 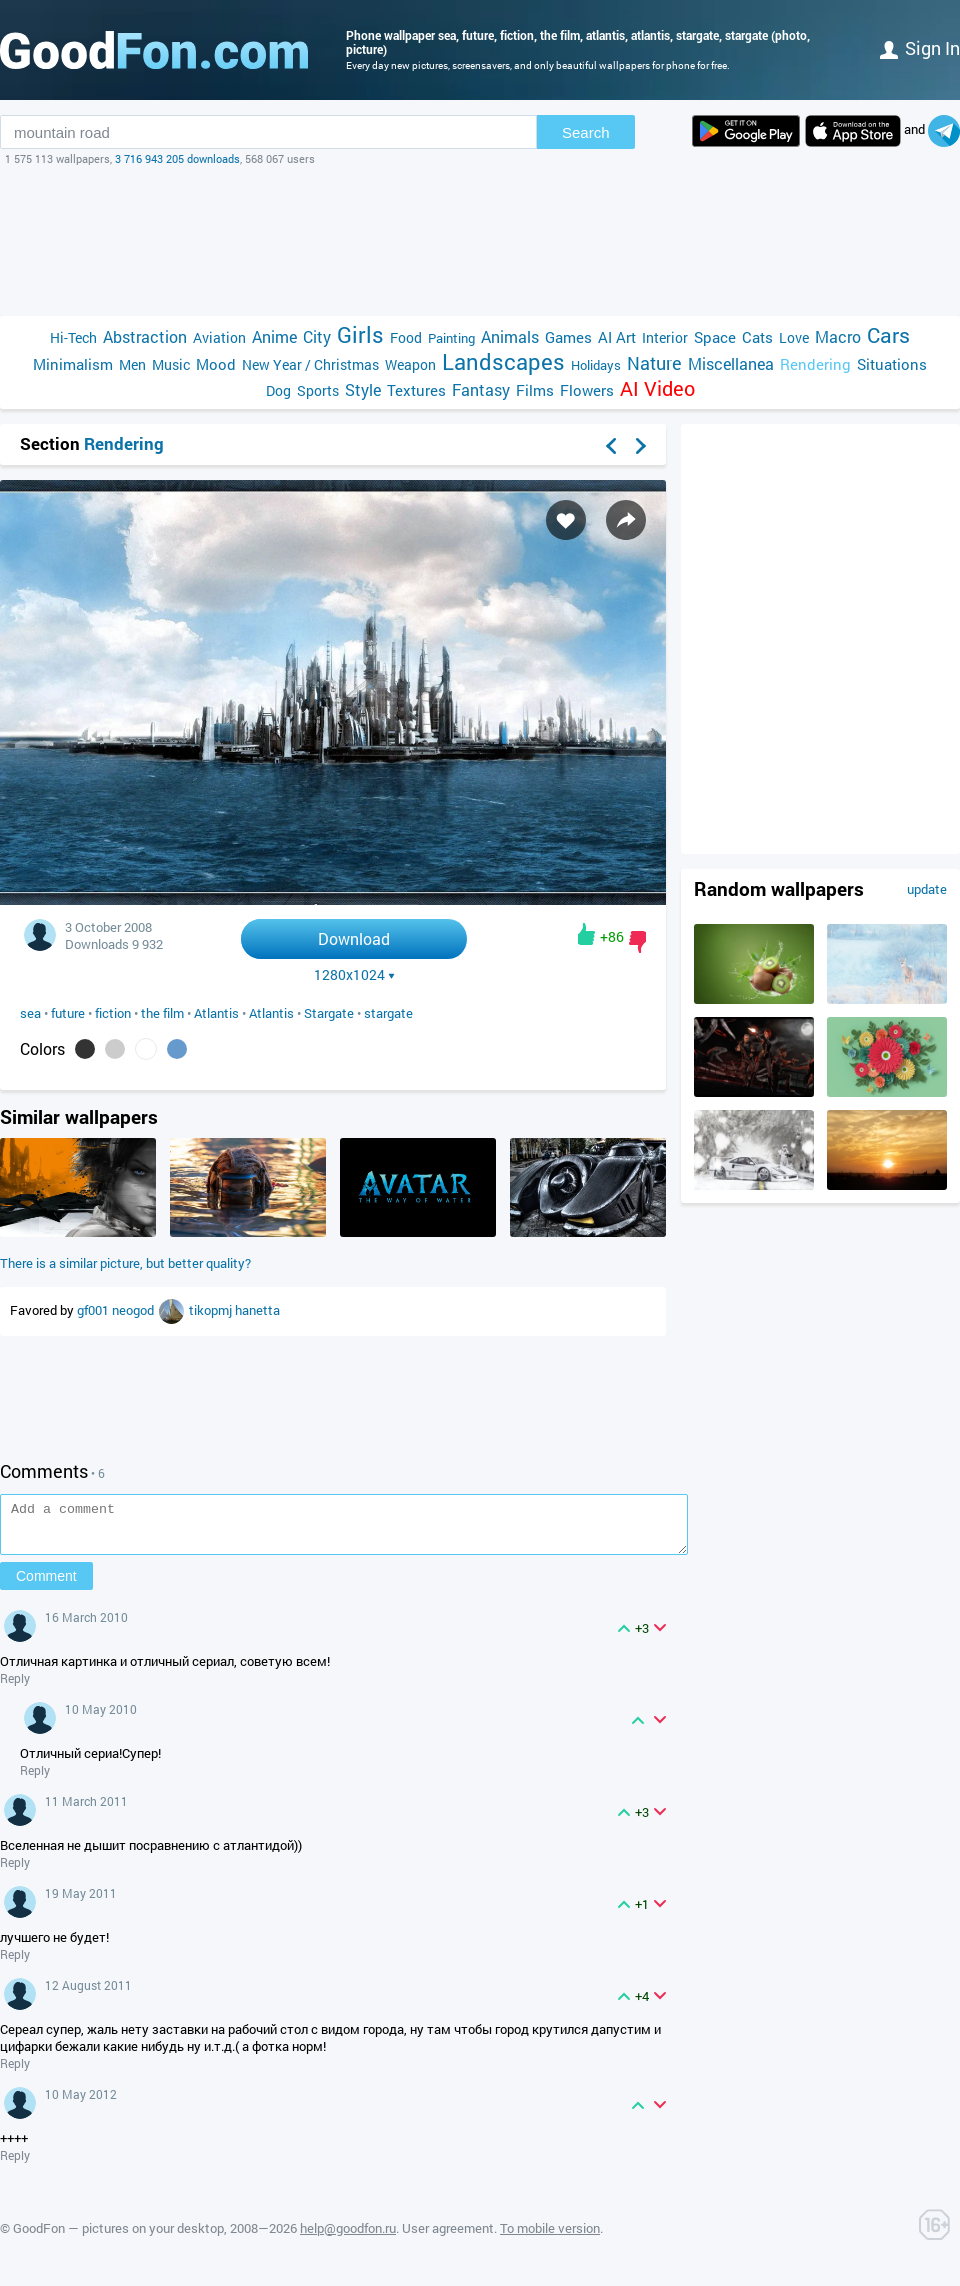 I want to click on hanetta, so click(x=257, y=1310).